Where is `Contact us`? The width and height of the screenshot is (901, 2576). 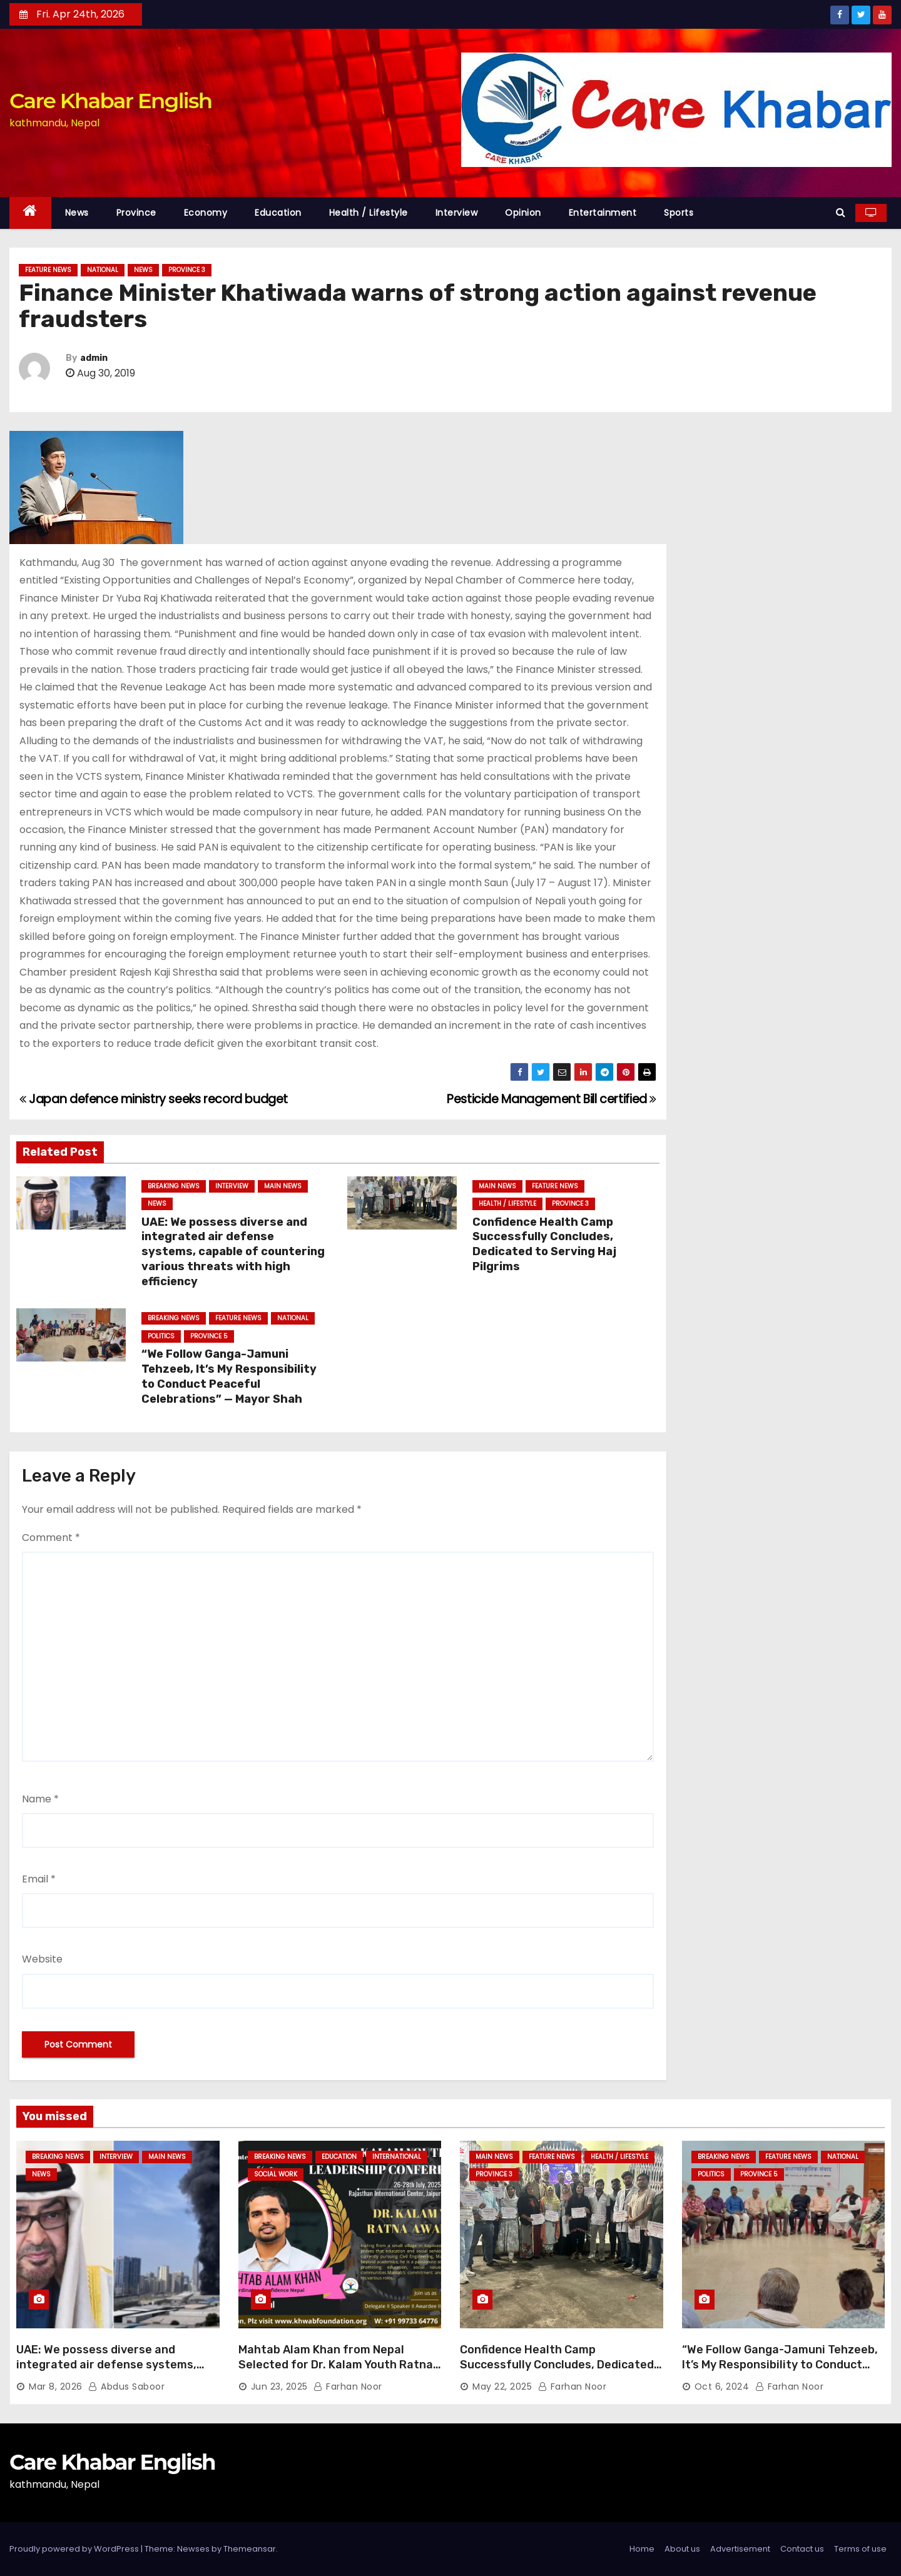 Contact us is located at coordinates (802, 2549).